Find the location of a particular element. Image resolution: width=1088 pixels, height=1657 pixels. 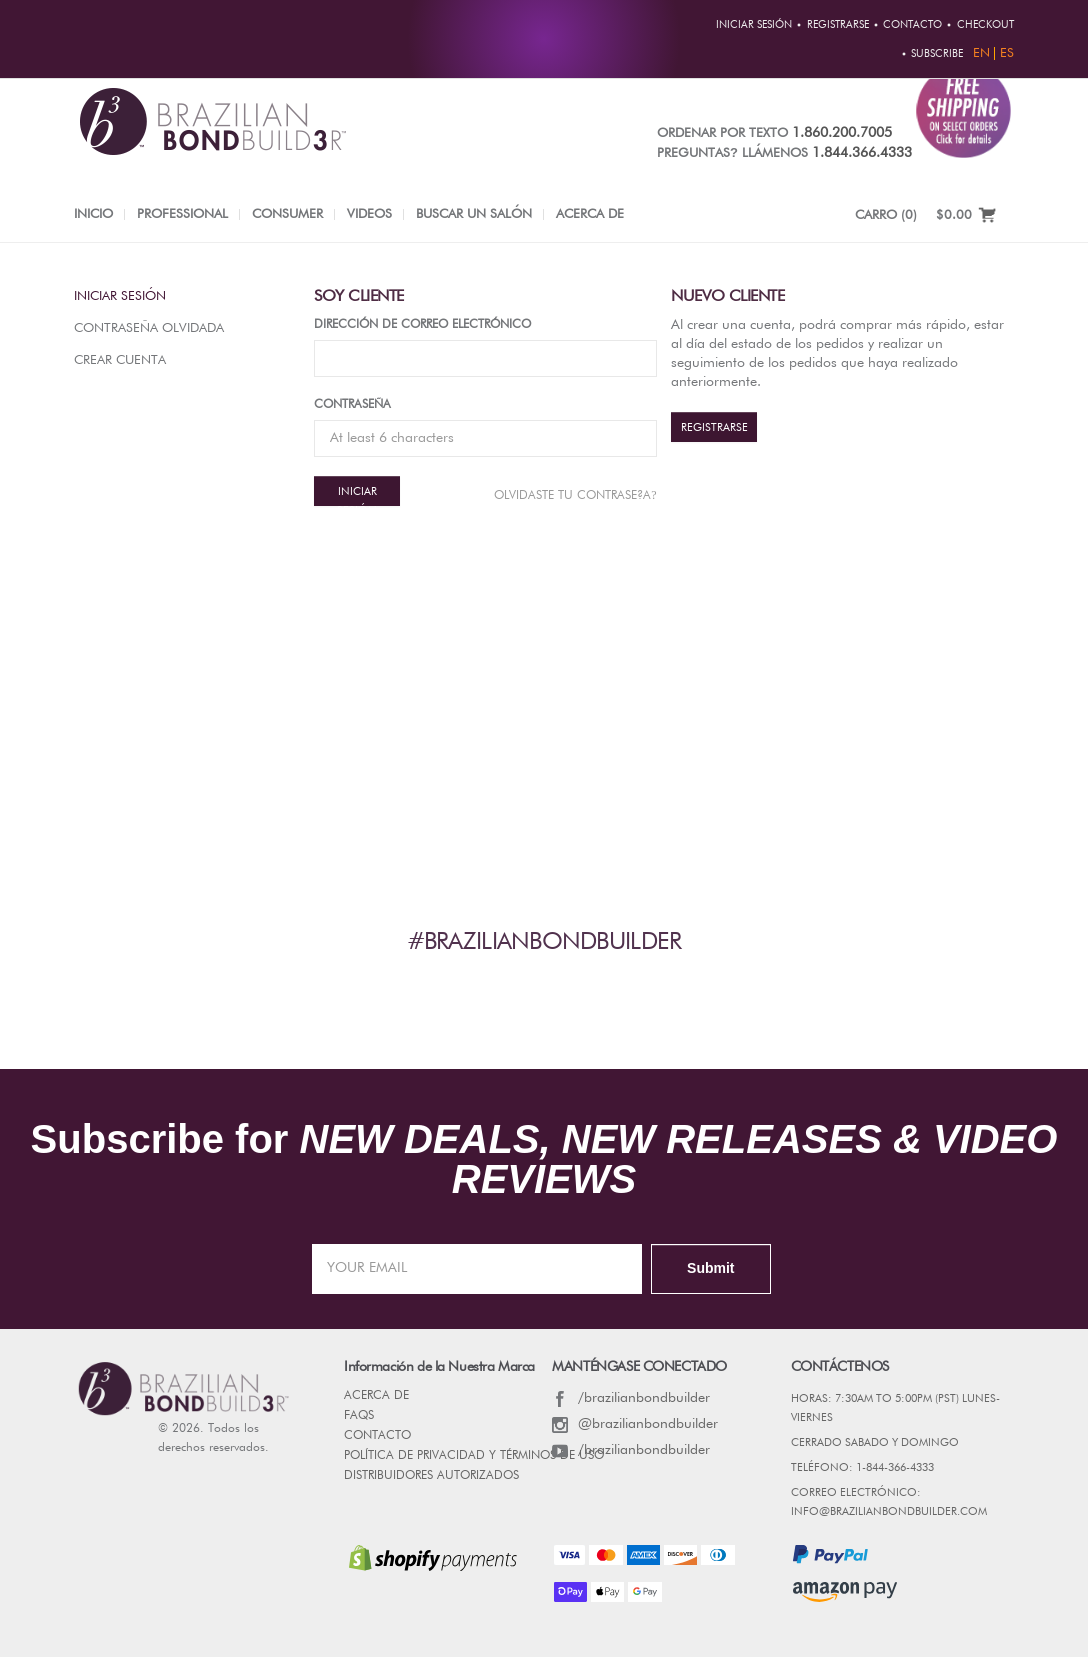

ES is located at coordinates (1007, 53).